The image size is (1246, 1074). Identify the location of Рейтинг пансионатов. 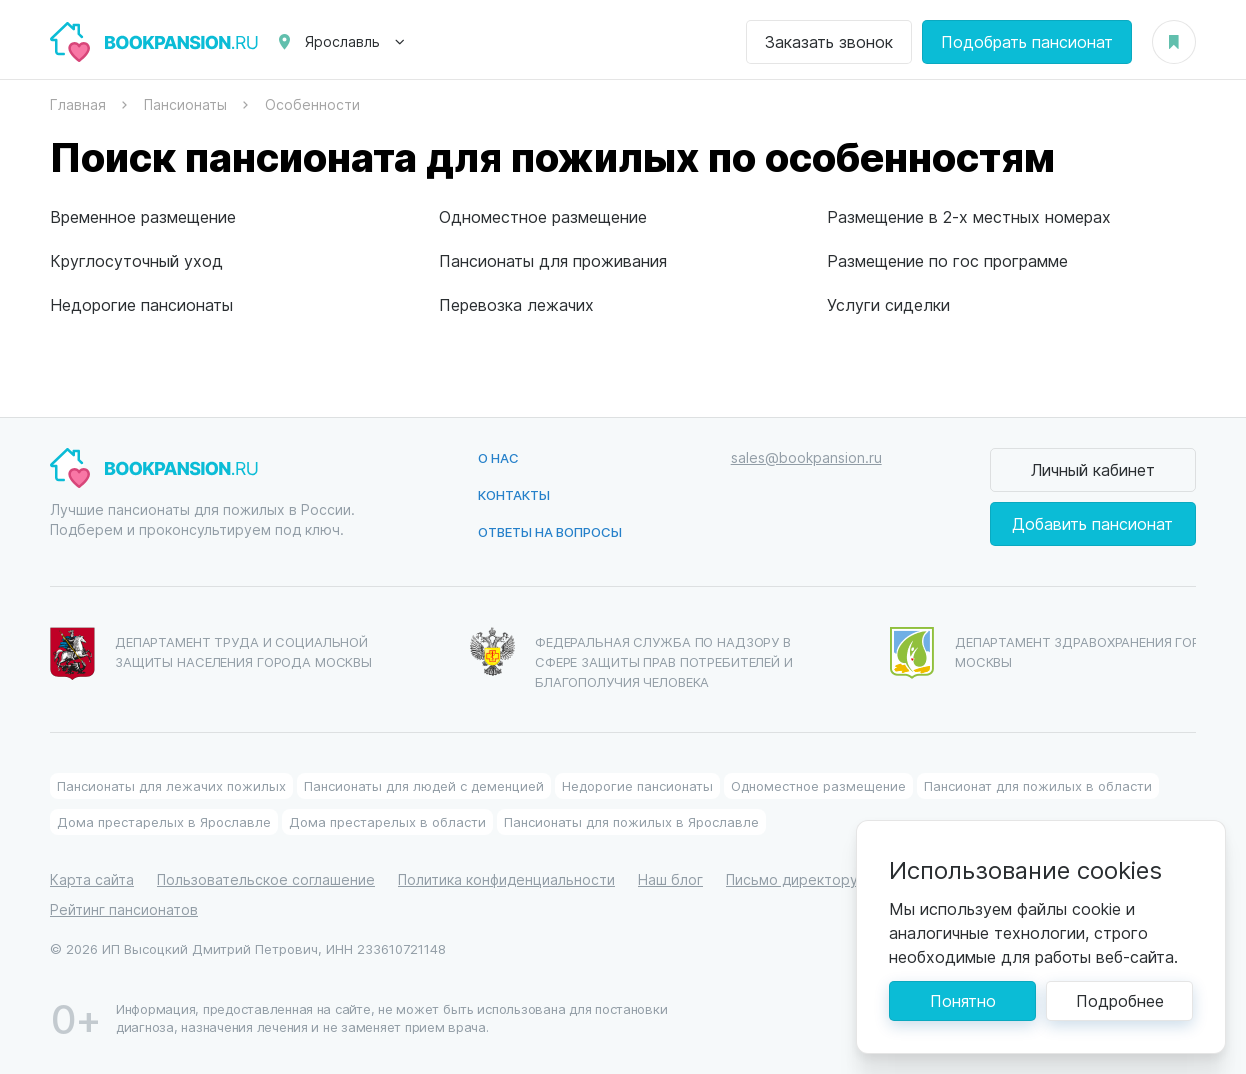
(124, 909).